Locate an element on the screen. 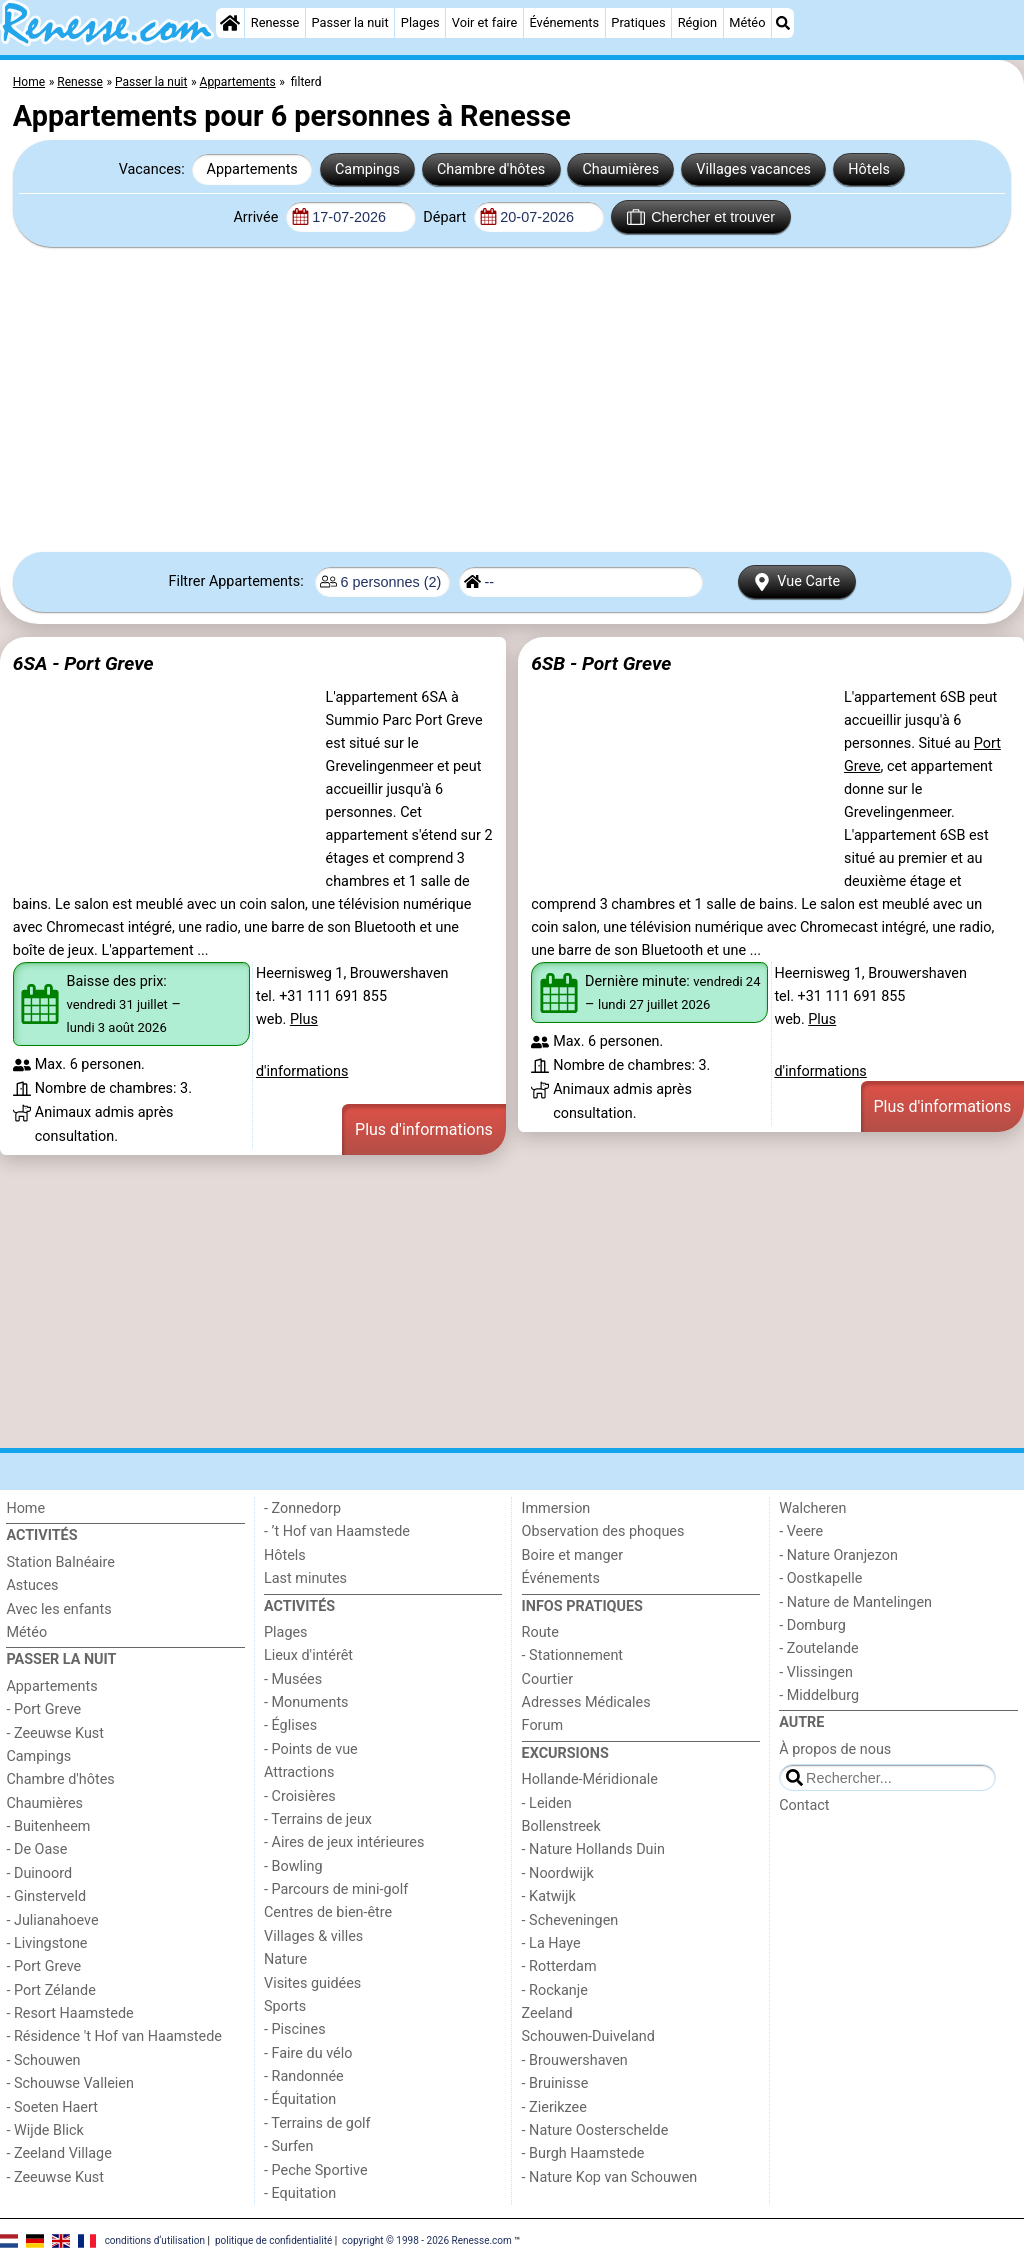 This screenshot has width=1024, height=2263. - Faire du vélo is located at coordinates (308, 2053).